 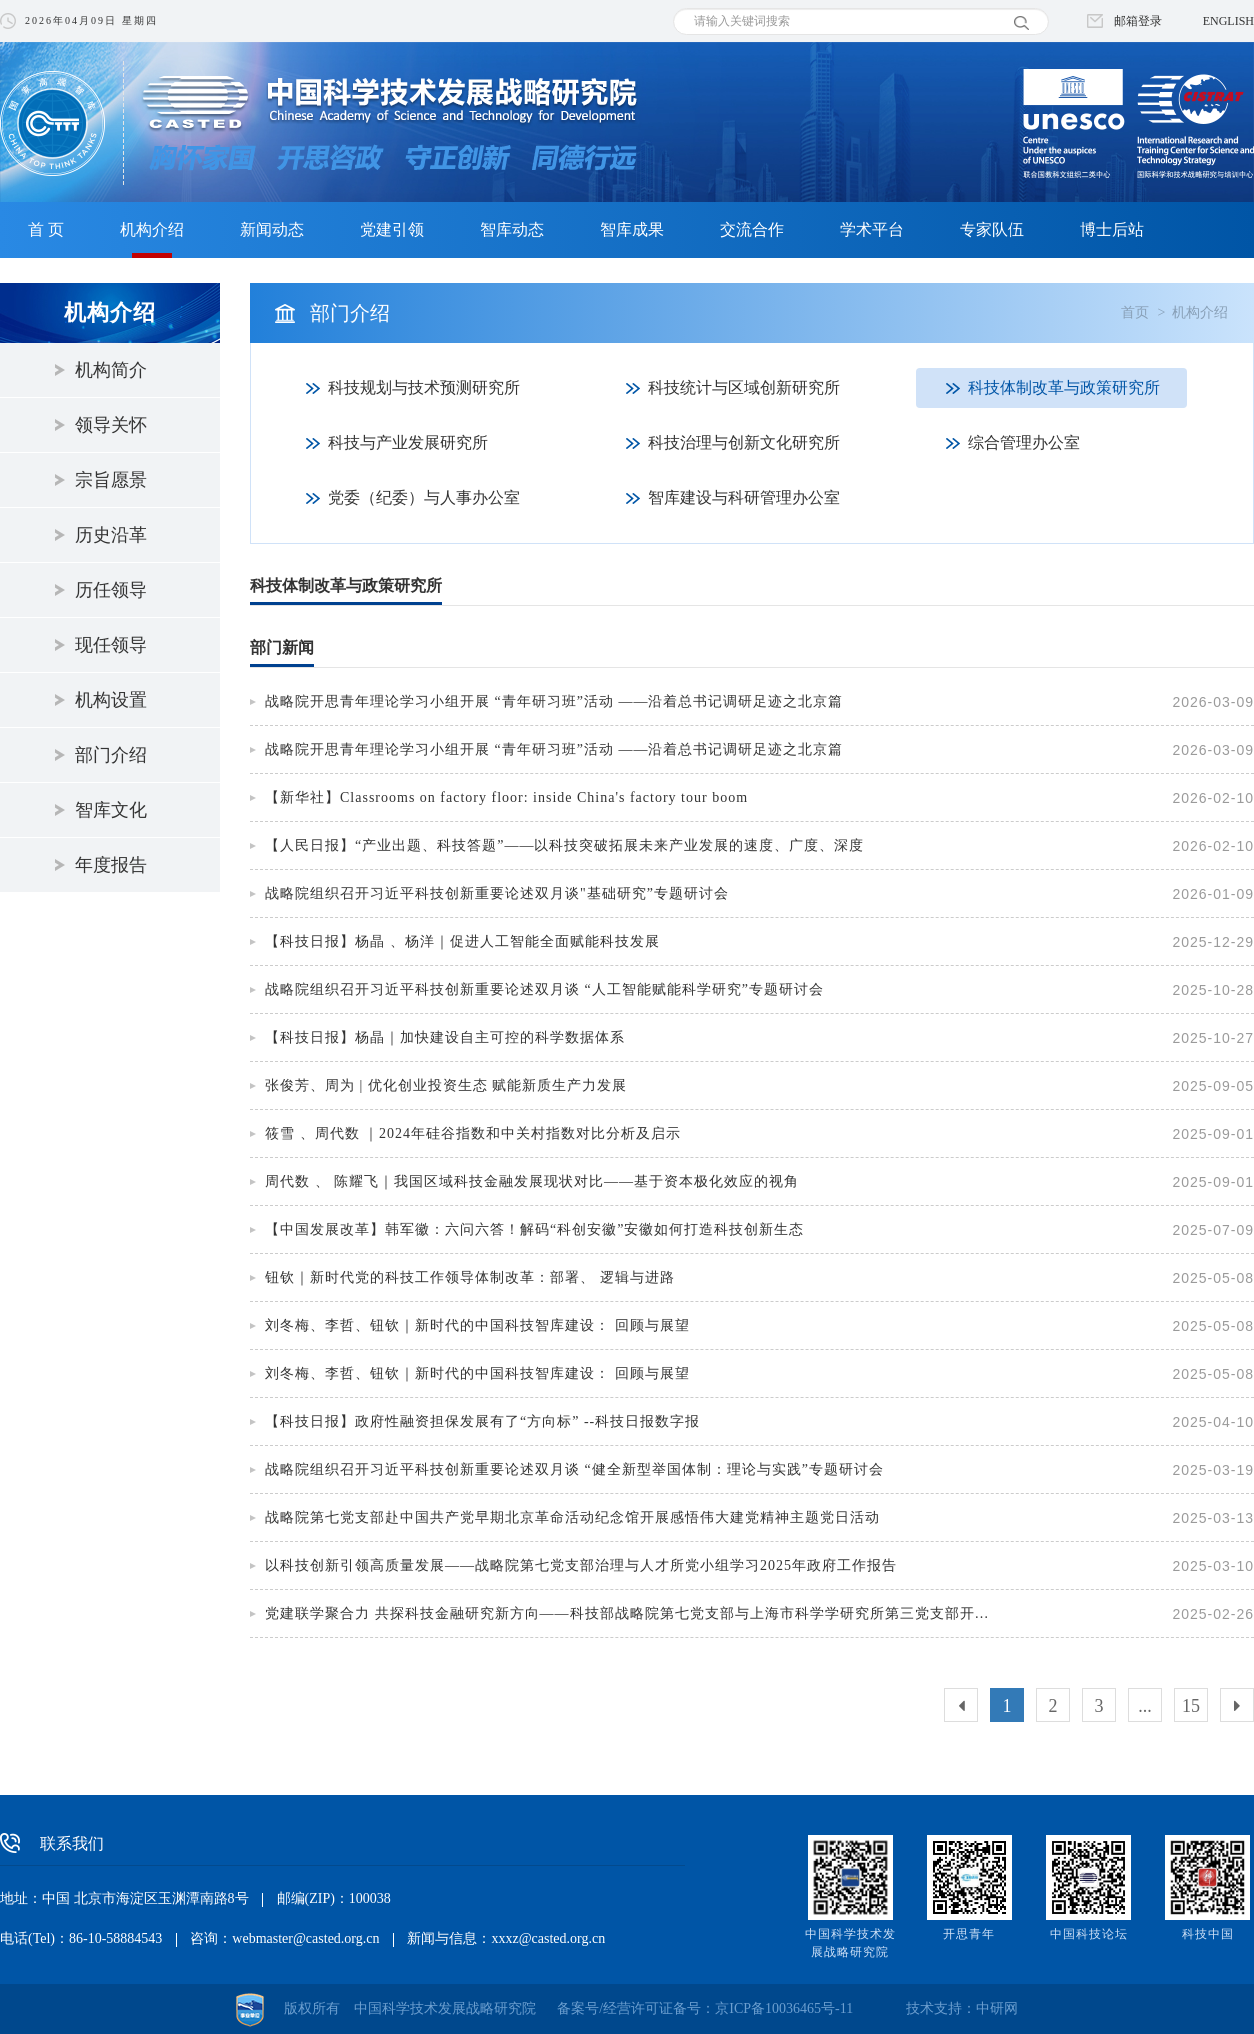 I want to click on 京ICP备10036465号-11, so click(x=784, y=2008).